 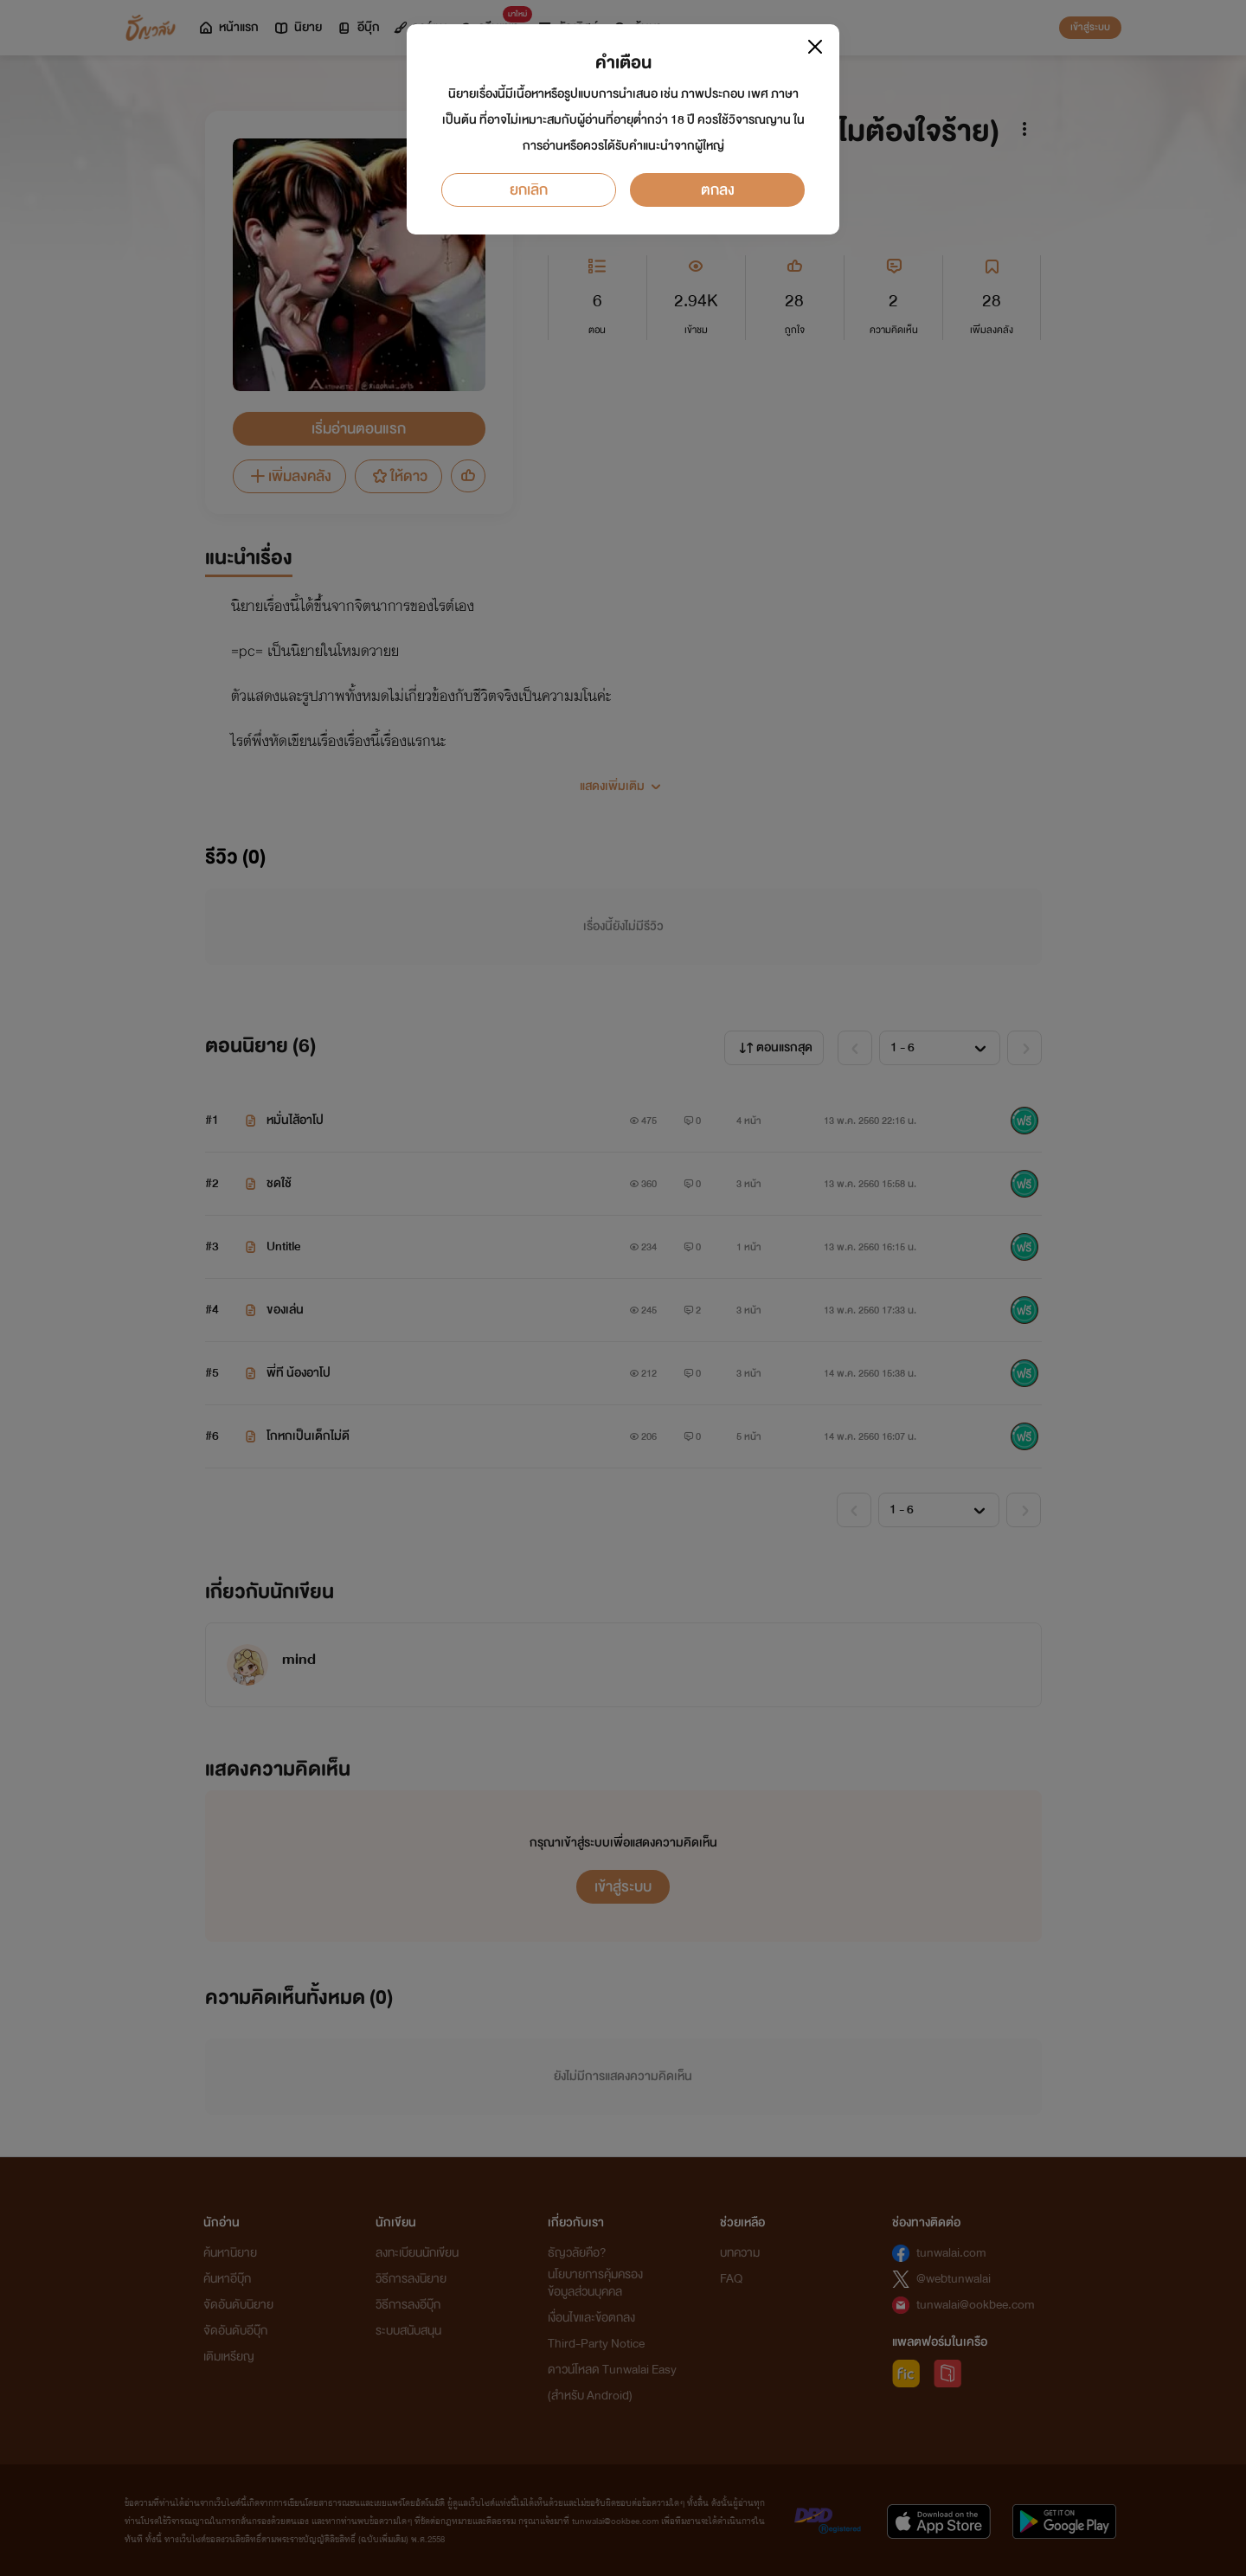 What do you see at coordinates (718, 189) in the screenshot?
I see `ตกลง` at bounding box center [718, 189].